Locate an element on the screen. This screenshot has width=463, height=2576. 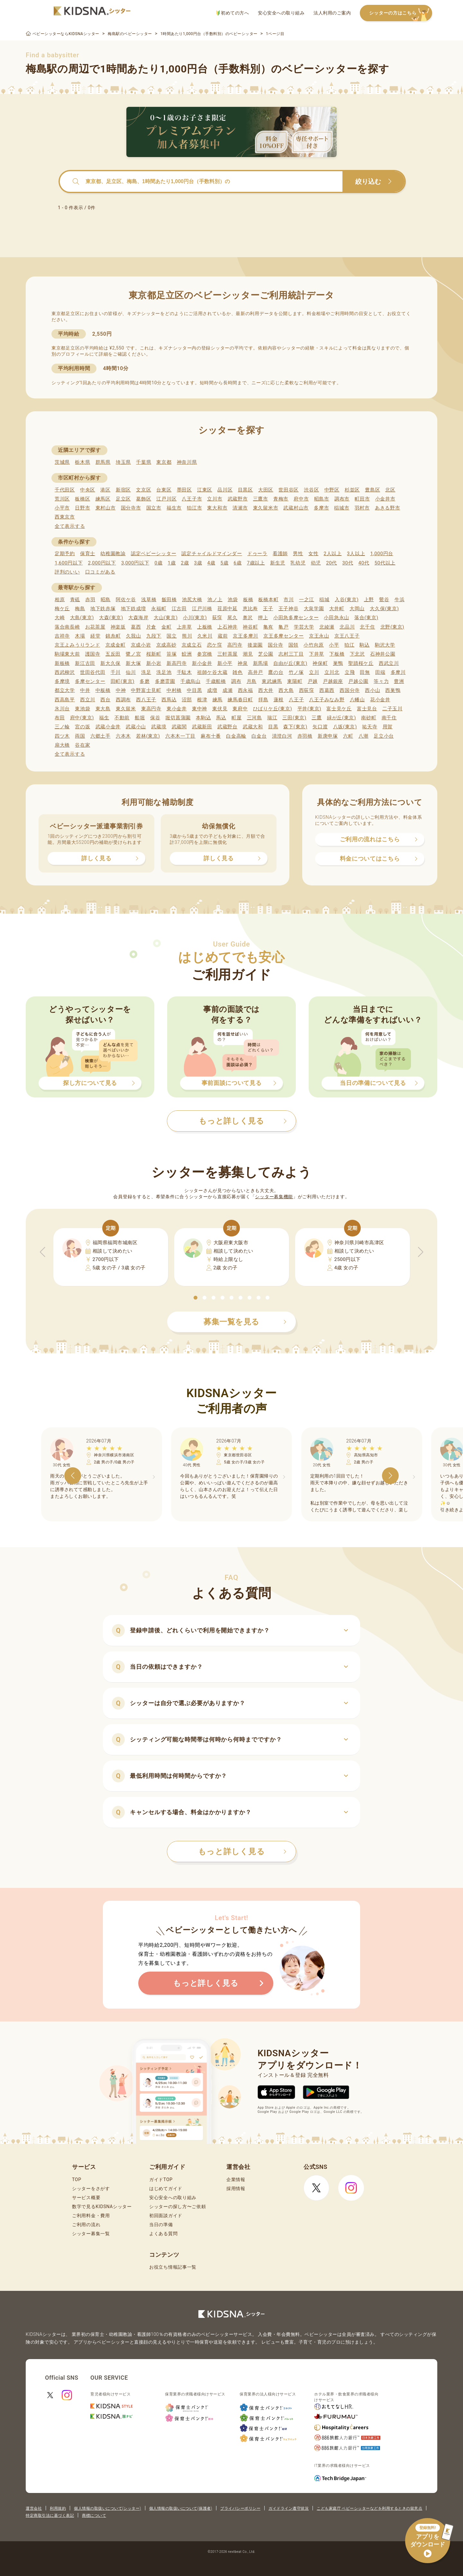
安心安全への取り組み is located at coordinates (281, 12).